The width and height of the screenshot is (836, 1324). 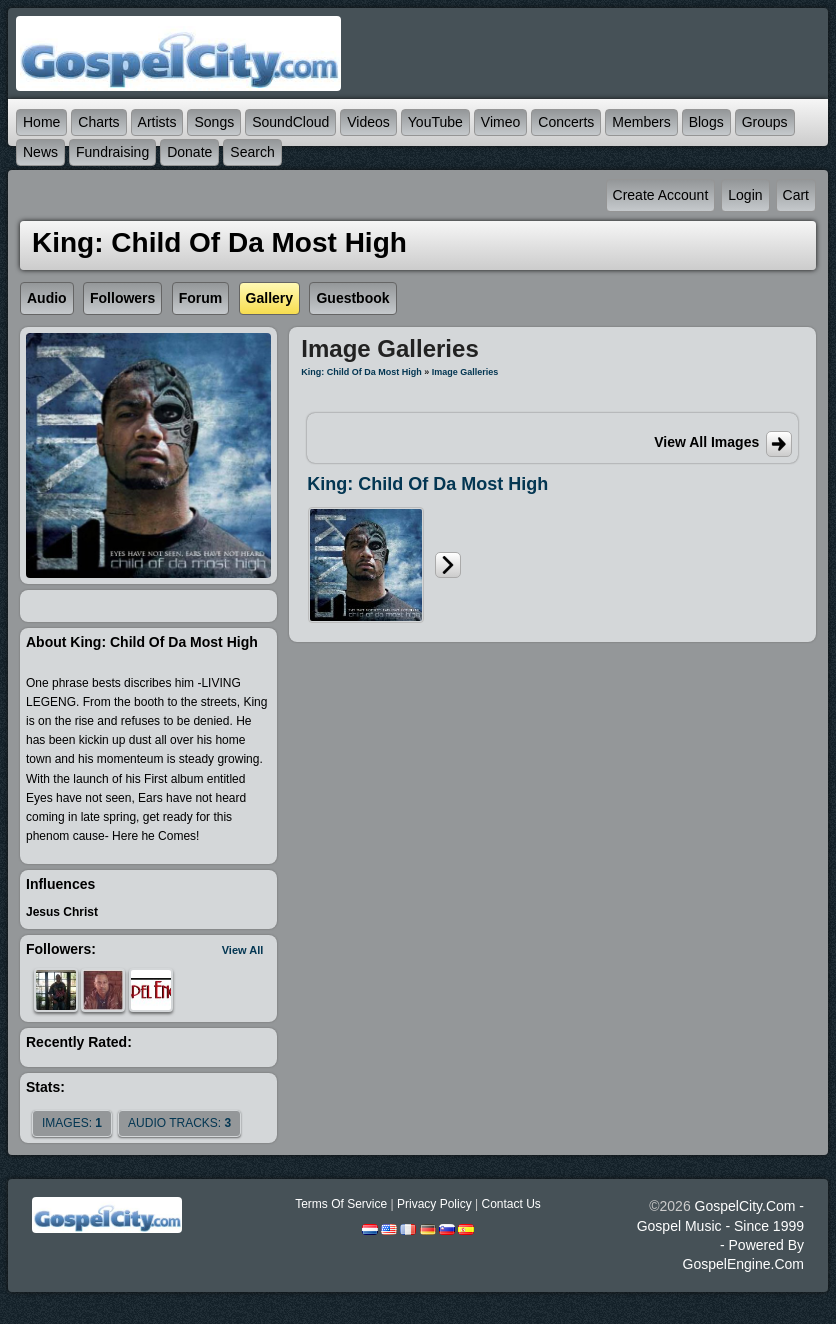 What do you see at coordinates (341, 1204) in the screenshot?
I see `Terms Of Service` at bounding box center [341, 1204].